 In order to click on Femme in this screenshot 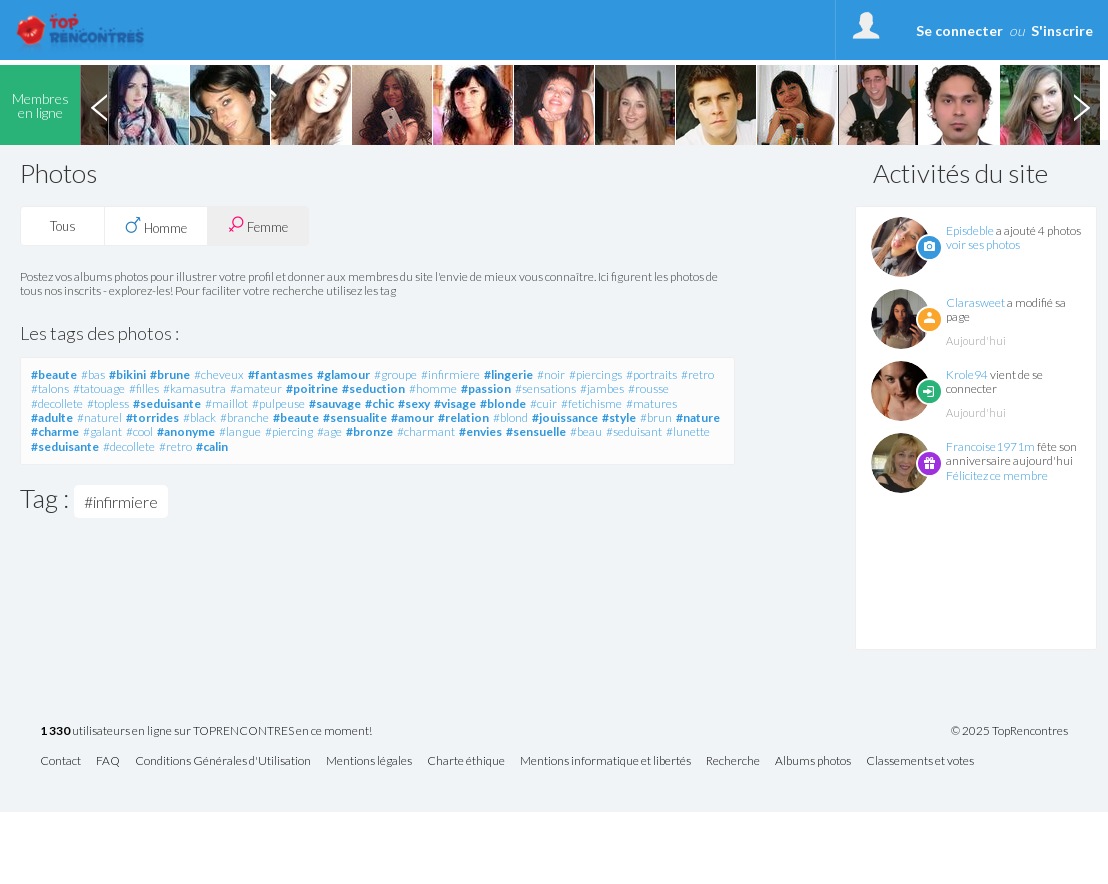, I will do `click(258, 225)`.